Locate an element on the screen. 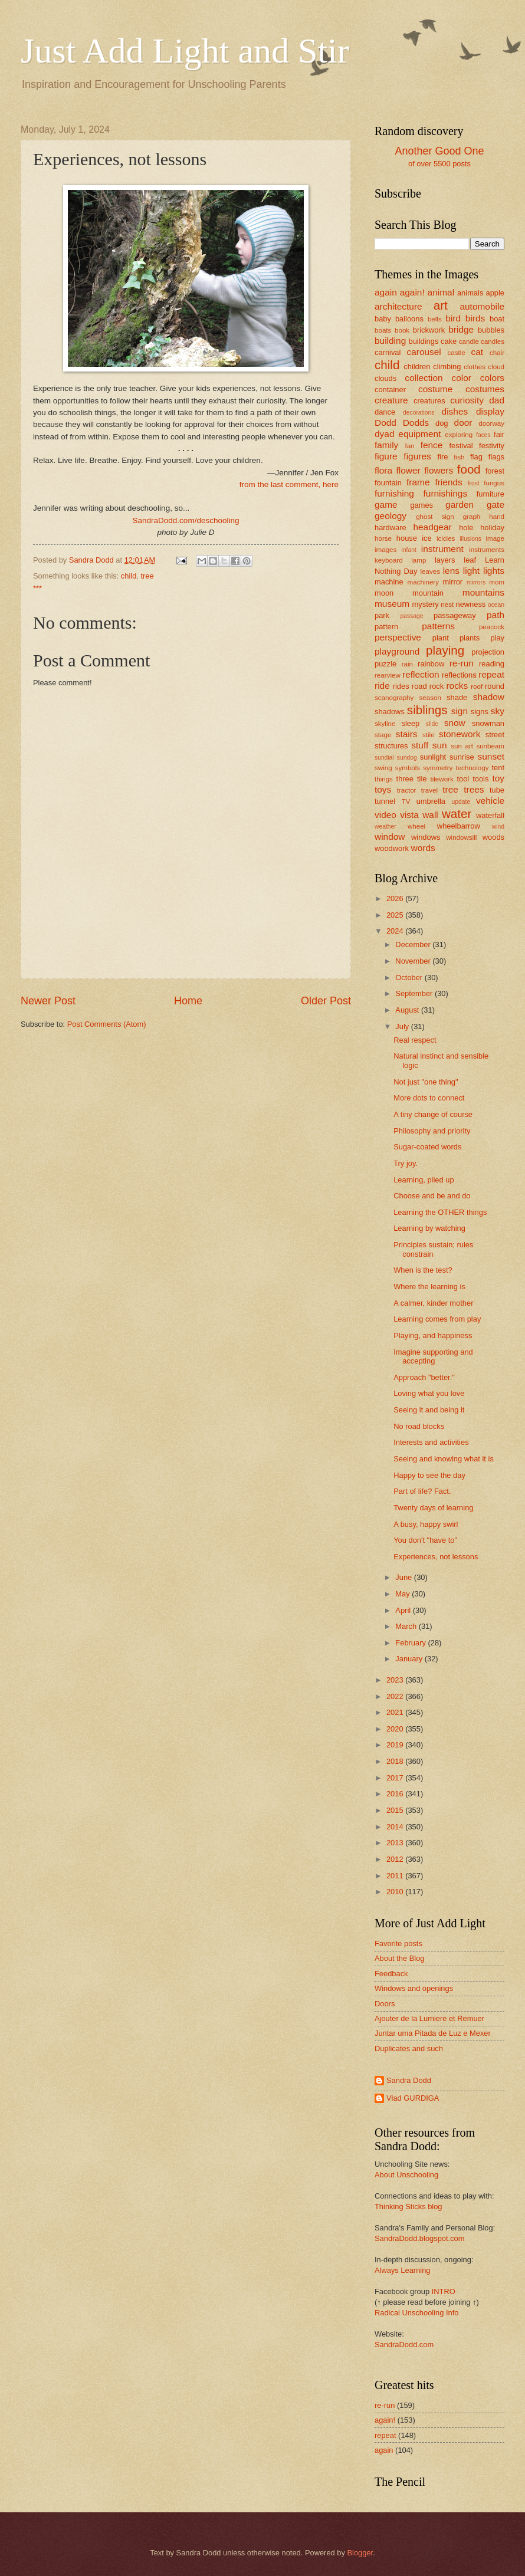 The height and width of the screenshot is (2576, 525). path is located at coordinates (495, 615).